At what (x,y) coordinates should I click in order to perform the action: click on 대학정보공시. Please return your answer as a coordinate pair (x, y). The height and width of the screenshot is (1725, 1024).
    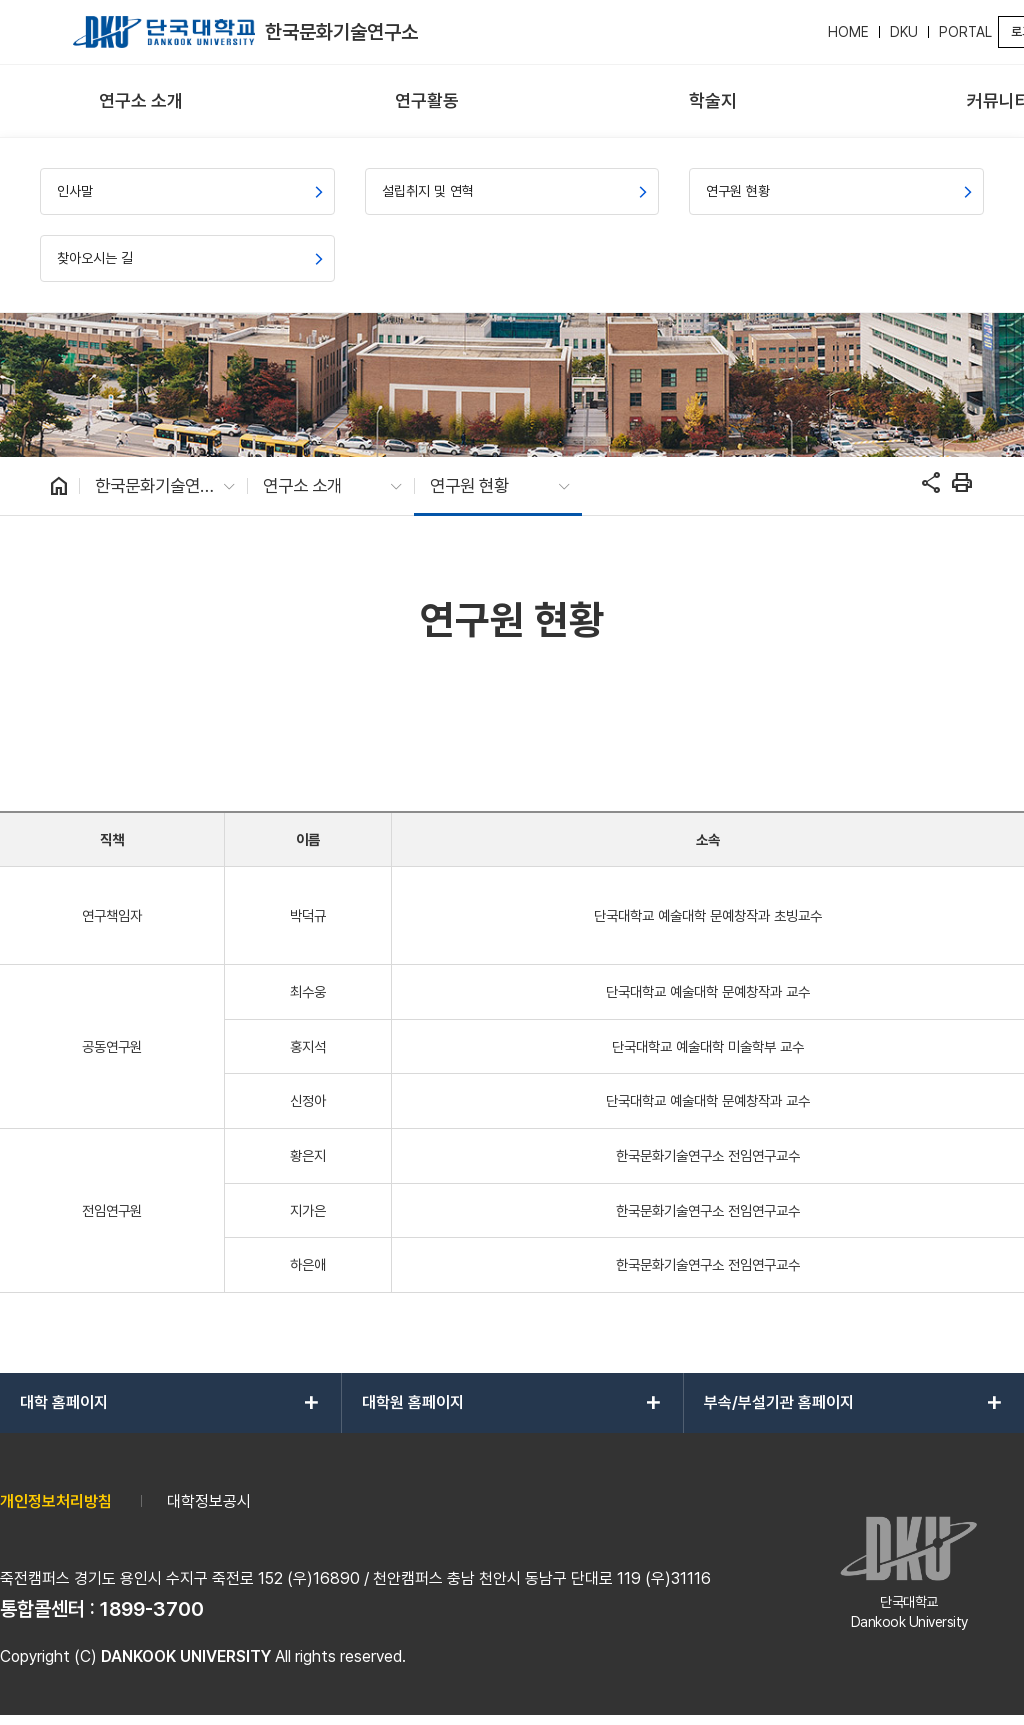
    Looking at the image, I should click on (209, 1501).